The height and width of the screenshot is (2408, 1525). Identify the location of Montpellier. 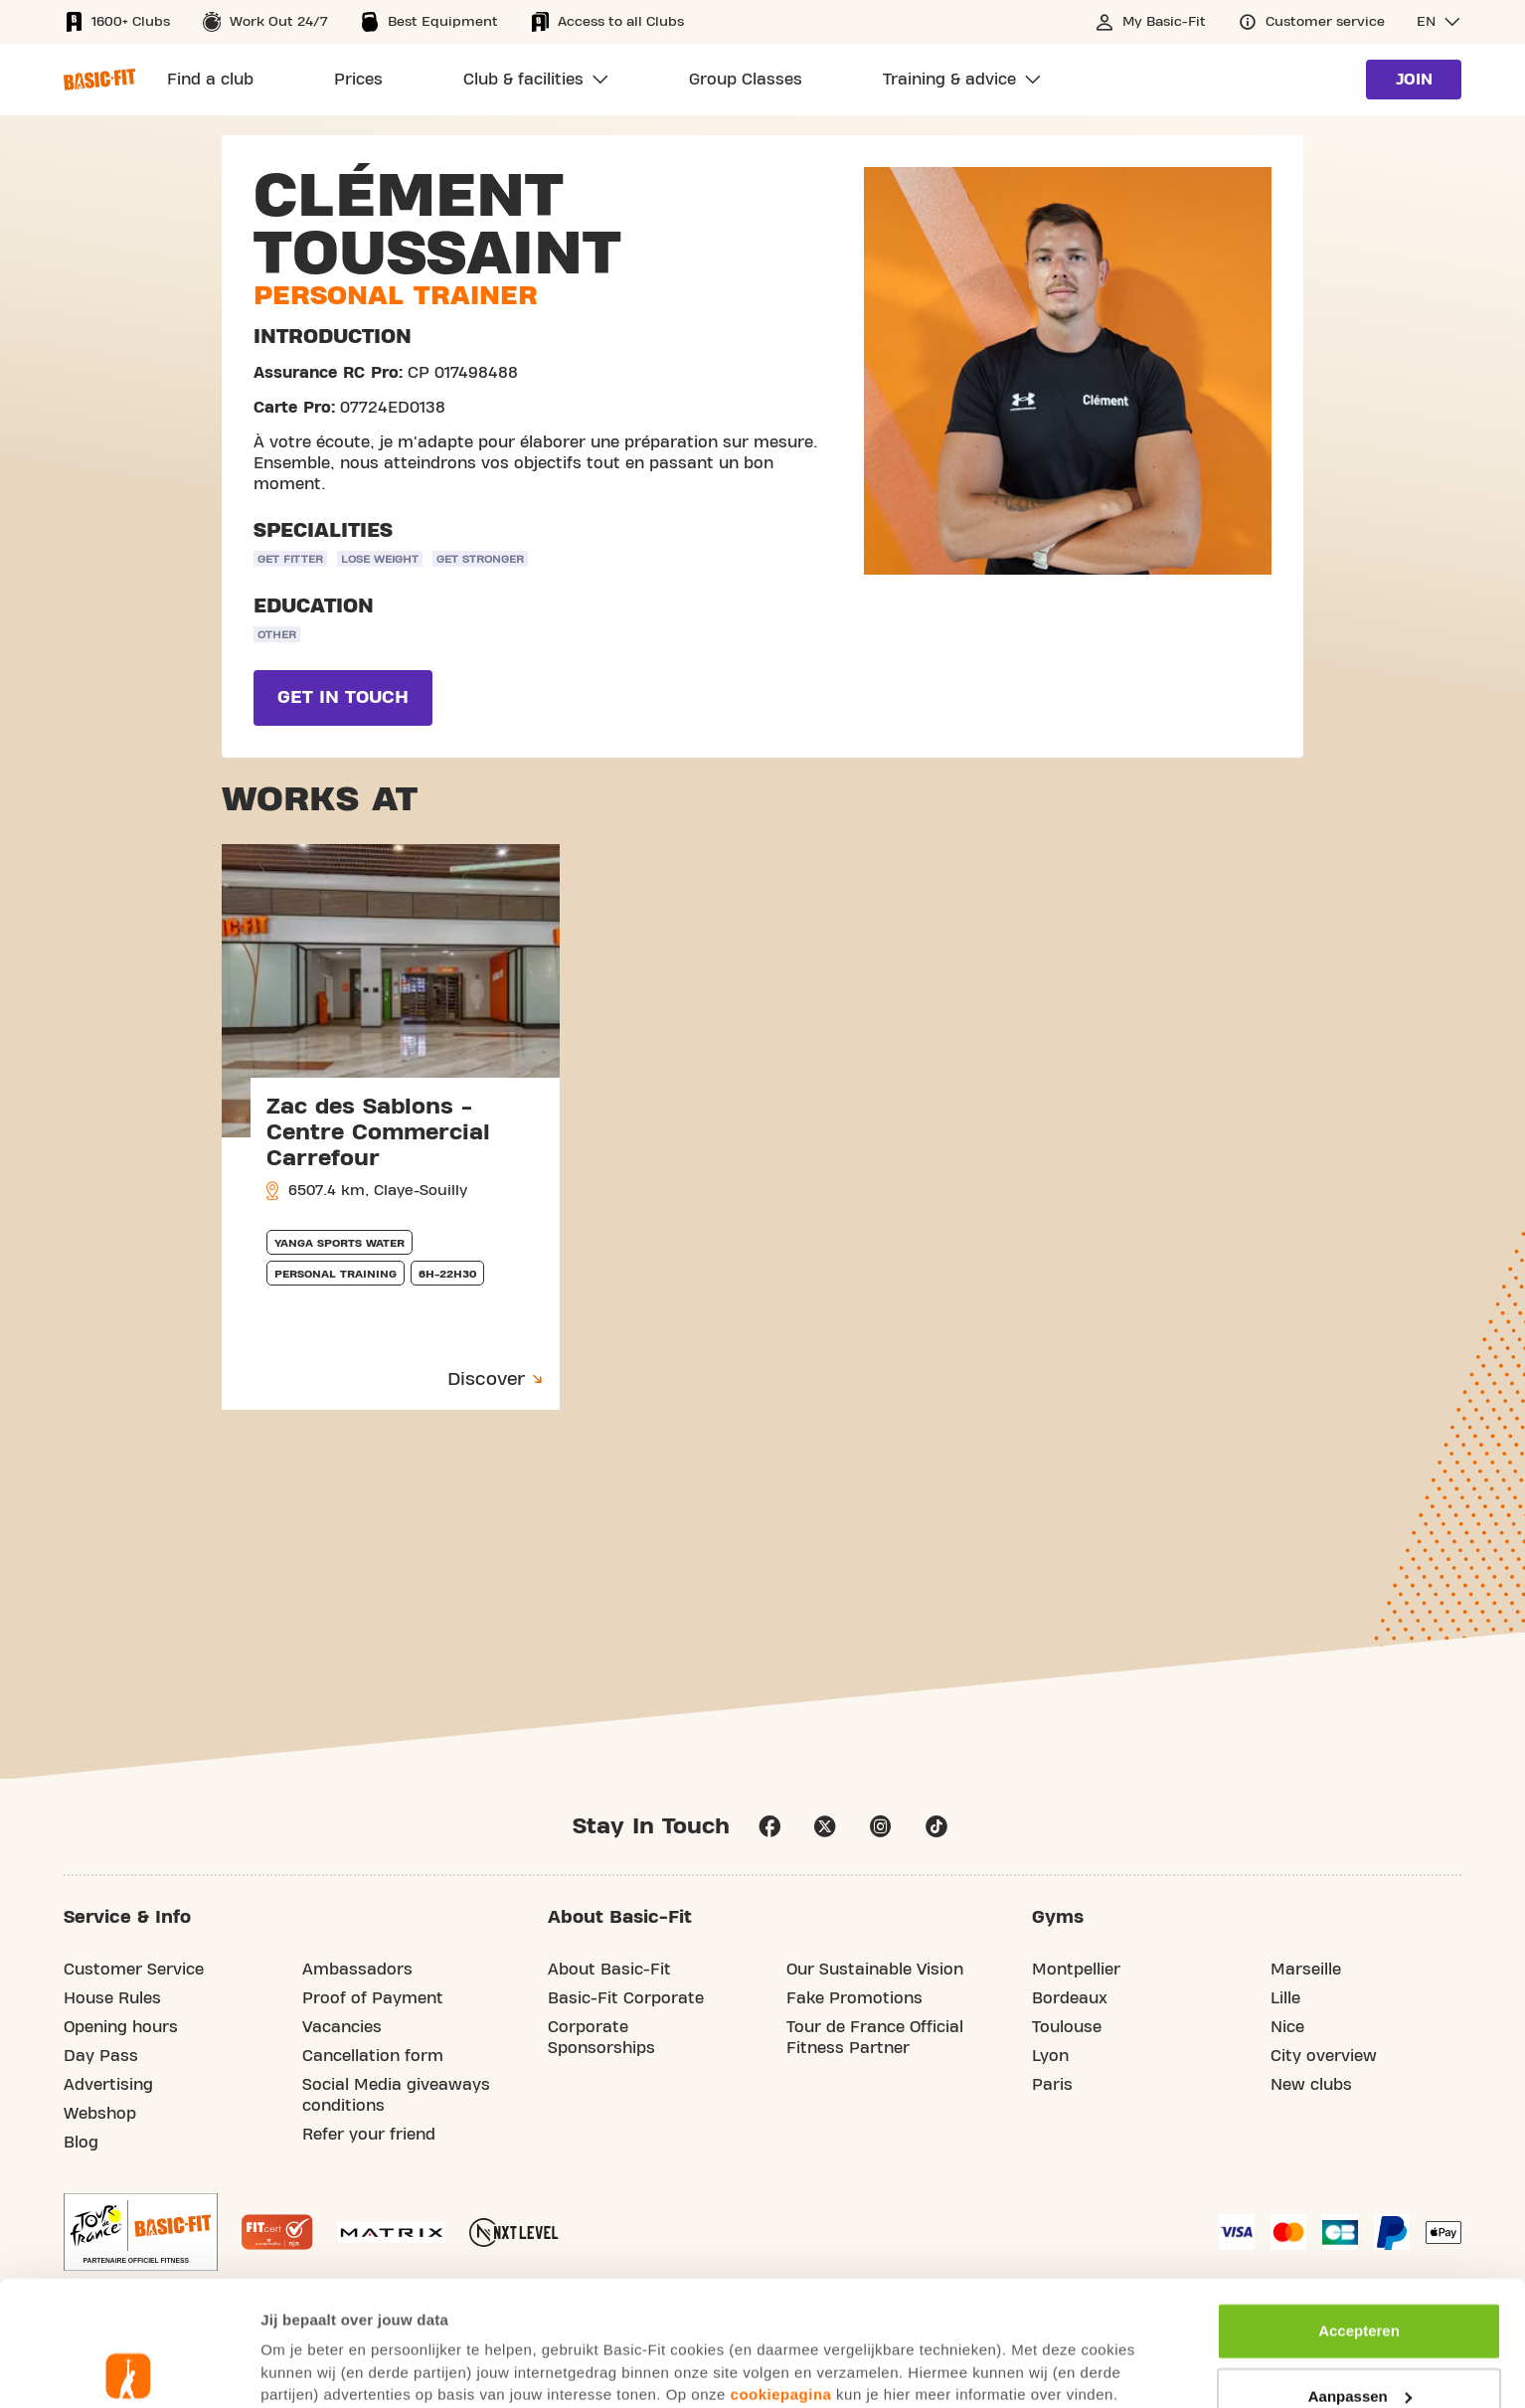
(1076, 1970).